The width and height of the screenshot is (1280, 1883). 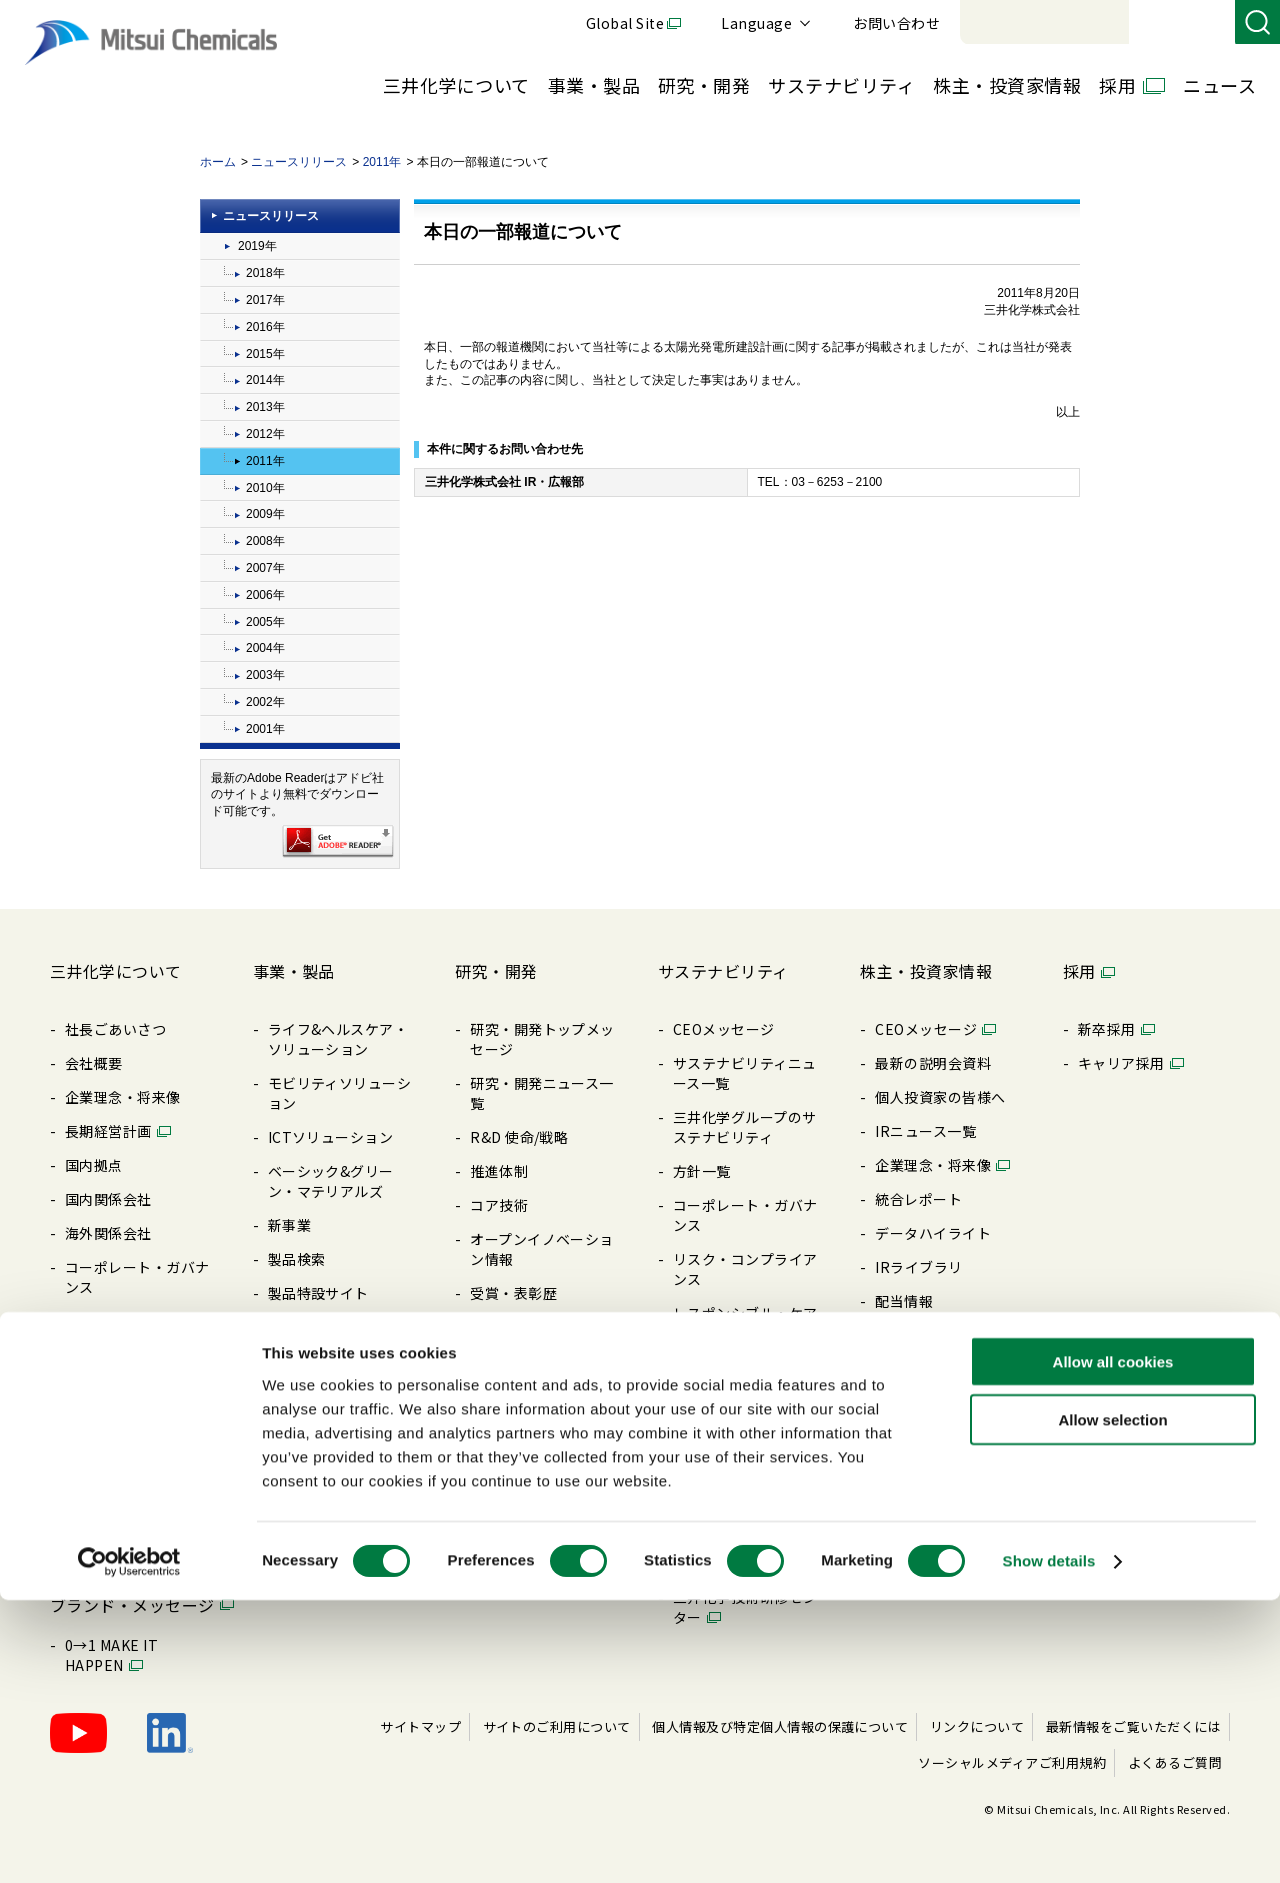 What do you see at coordinates (542, 1395) in the screenshot?
I see `暮らしの中の三井化学` at bounding box center [542, 1395].